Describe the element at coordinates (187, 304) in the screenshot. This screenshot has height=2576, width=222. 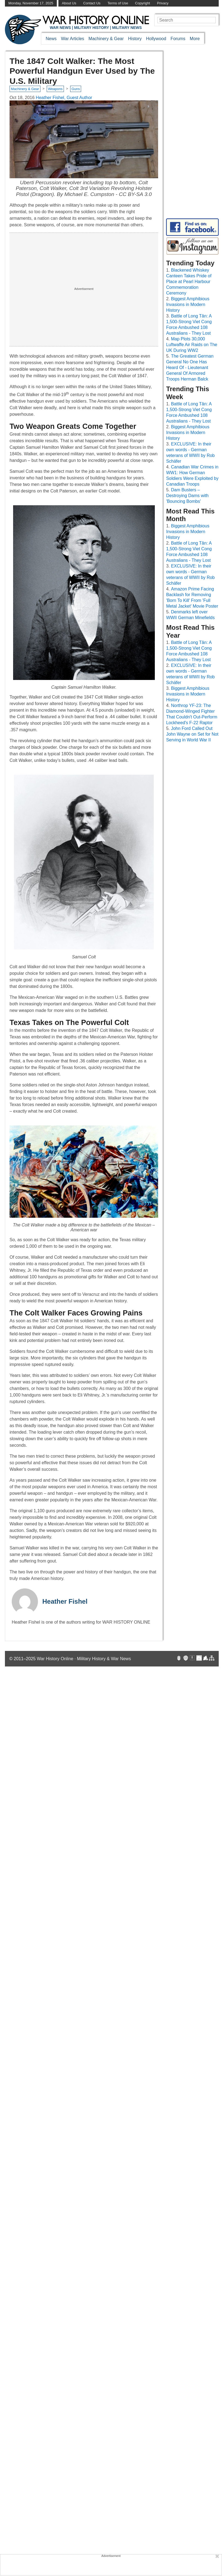
I see `Biggest Amphibious Invasions in Modern History` at that location.